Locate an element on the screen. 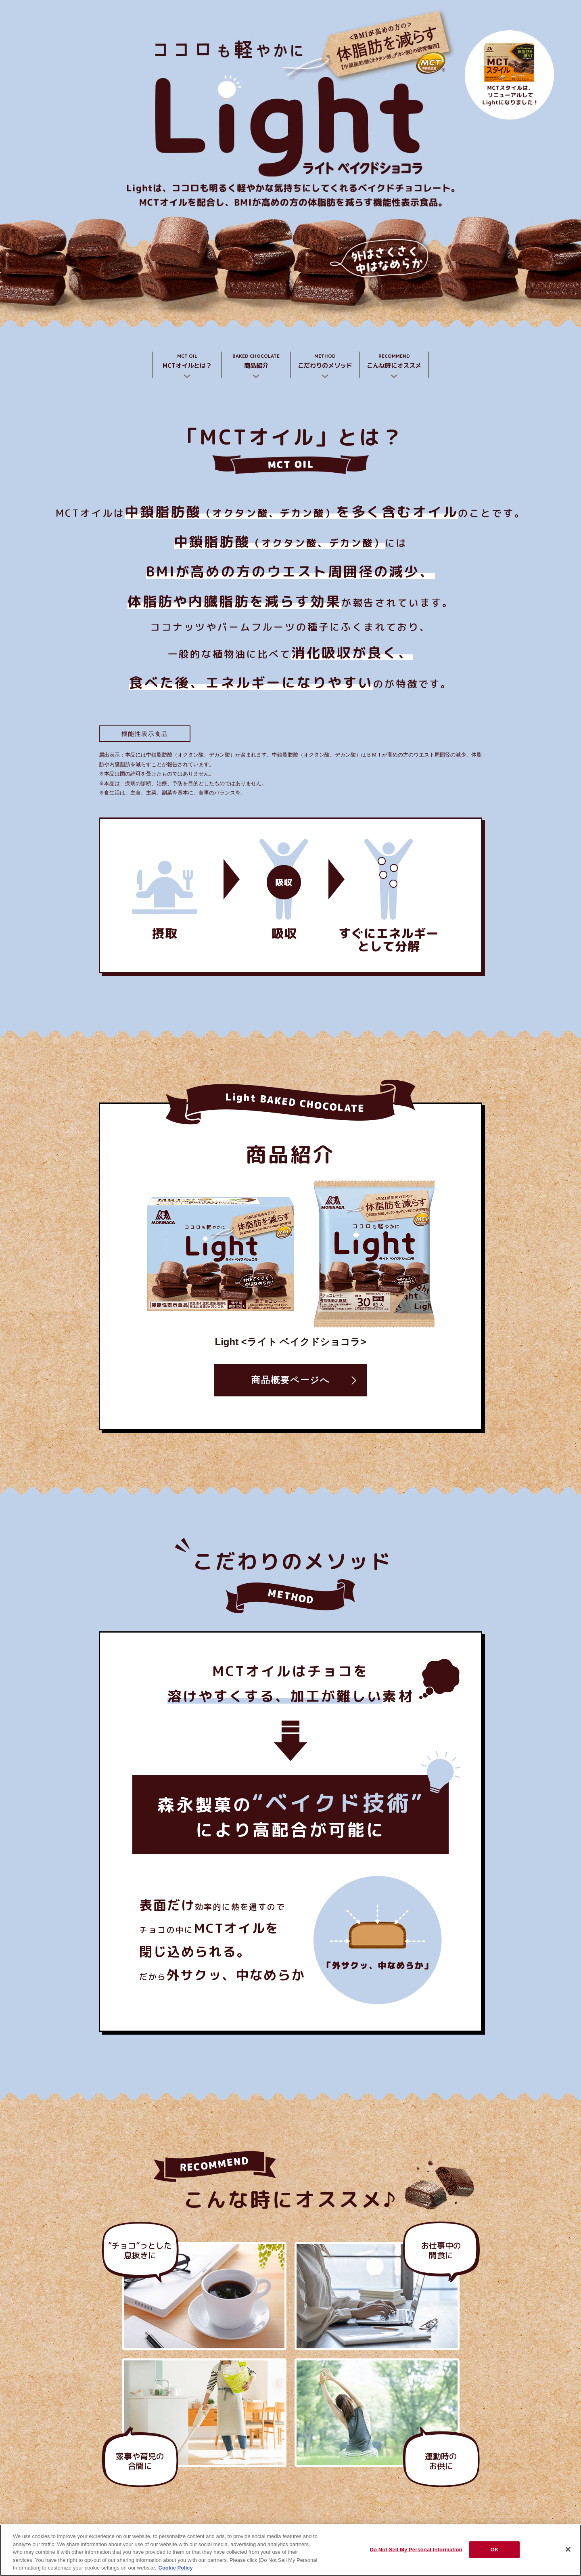  [region] is located at coordinates (290, 2550).